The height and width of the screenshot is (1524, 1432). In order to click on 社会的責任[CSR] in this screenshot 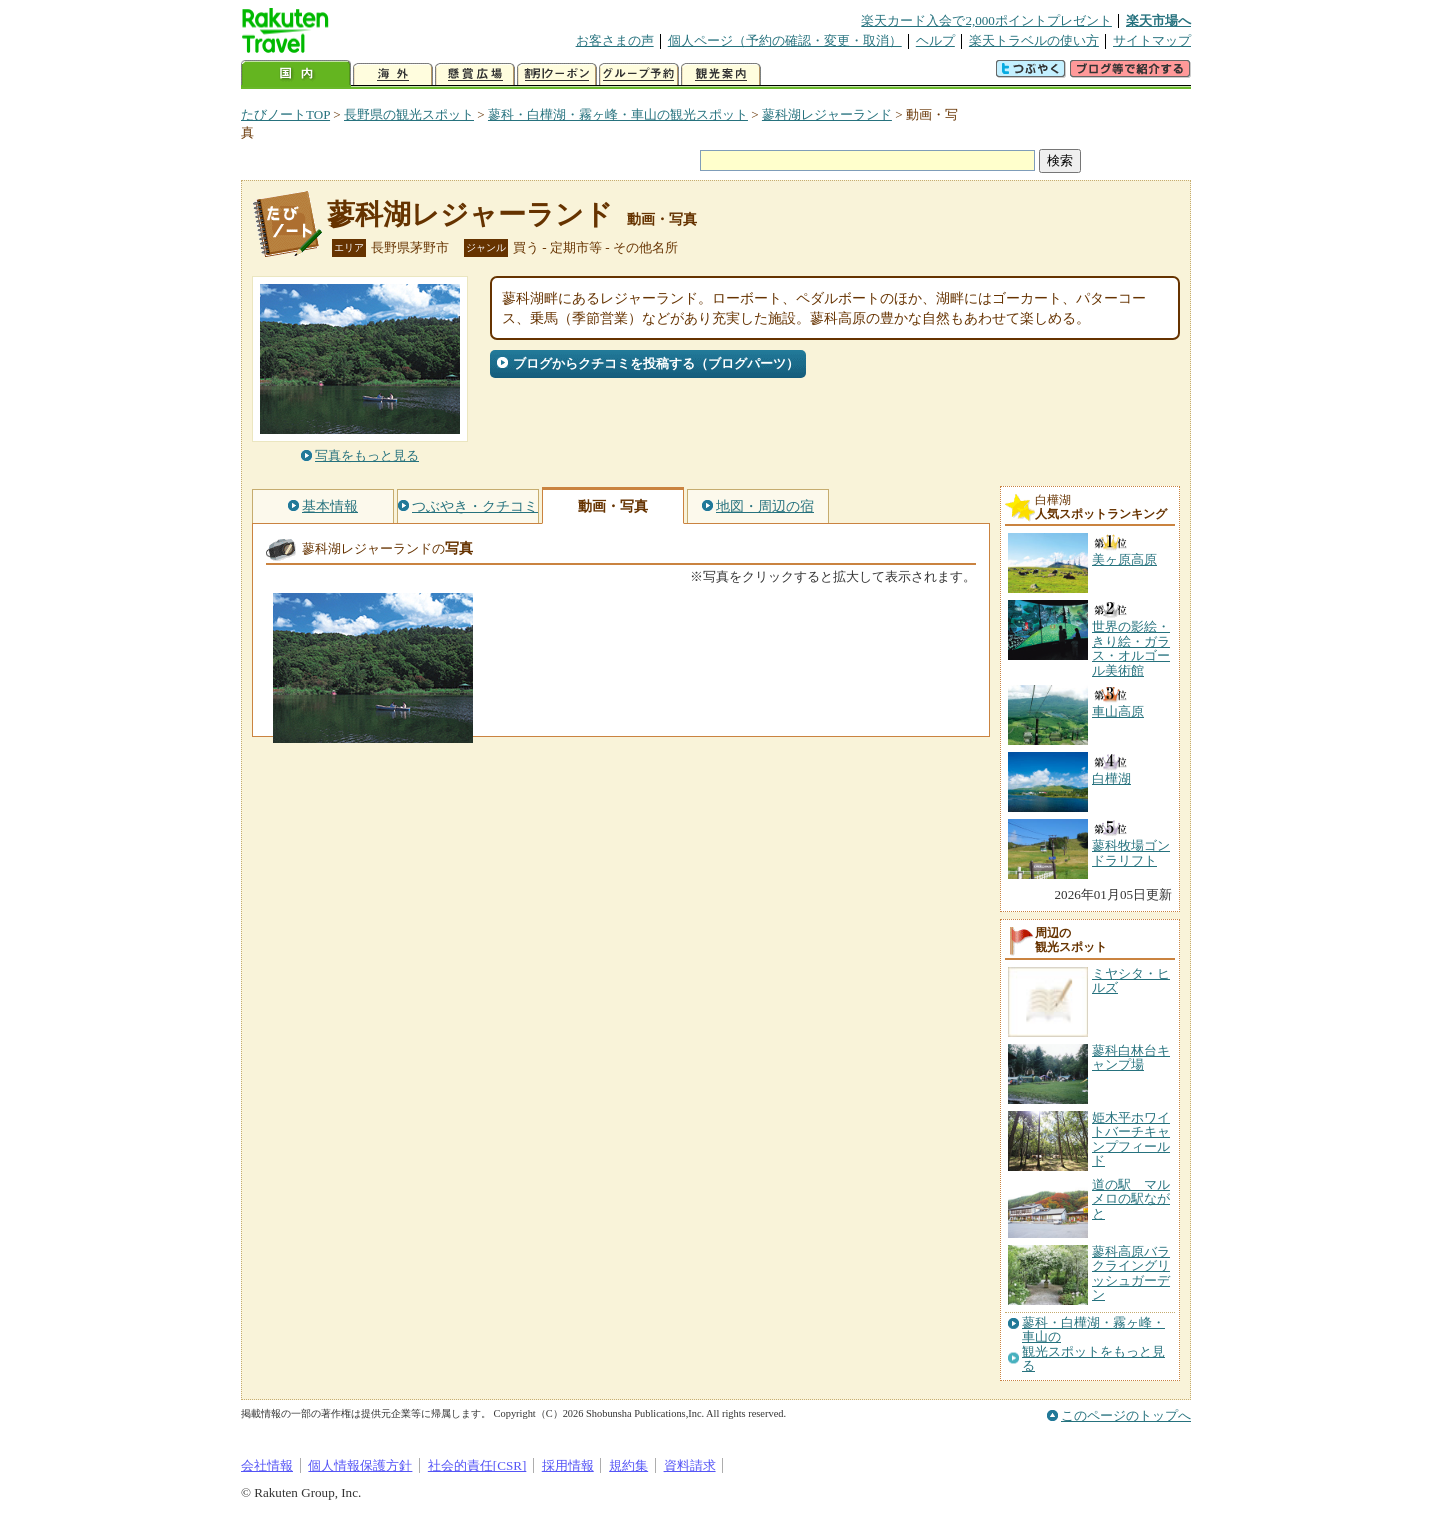, I will do `click(477, 1465)`.